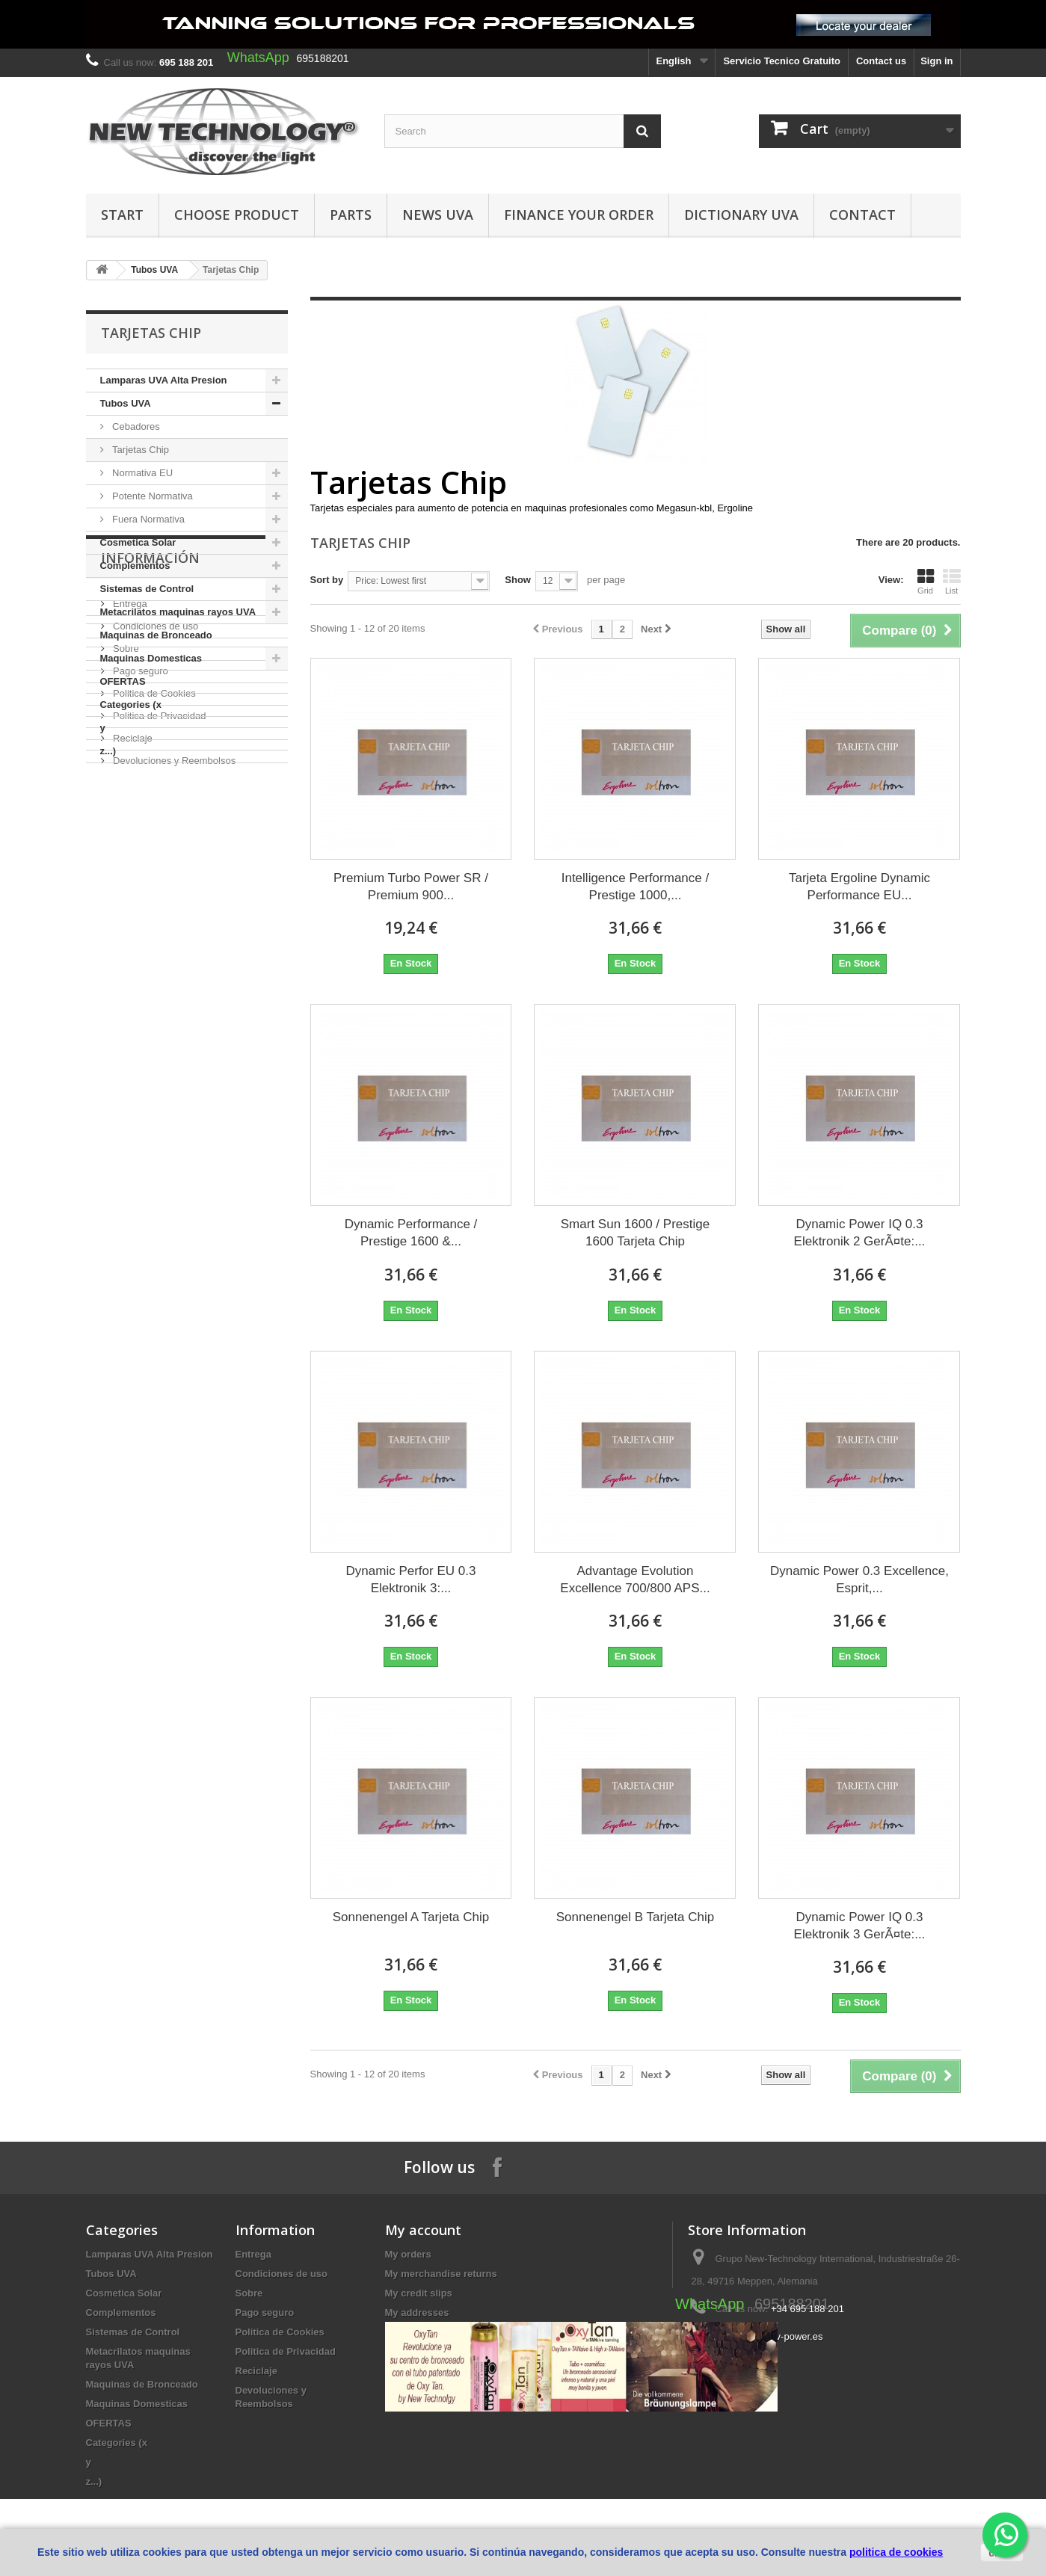 The height and width of the screenshot is (2576, 1046). What do you see at coordinates (411, 1579) in the screenshot?
I see `Dynamic Perfor EU 0.3 Elektronik 3:...` at bounding box center [411, 1579].